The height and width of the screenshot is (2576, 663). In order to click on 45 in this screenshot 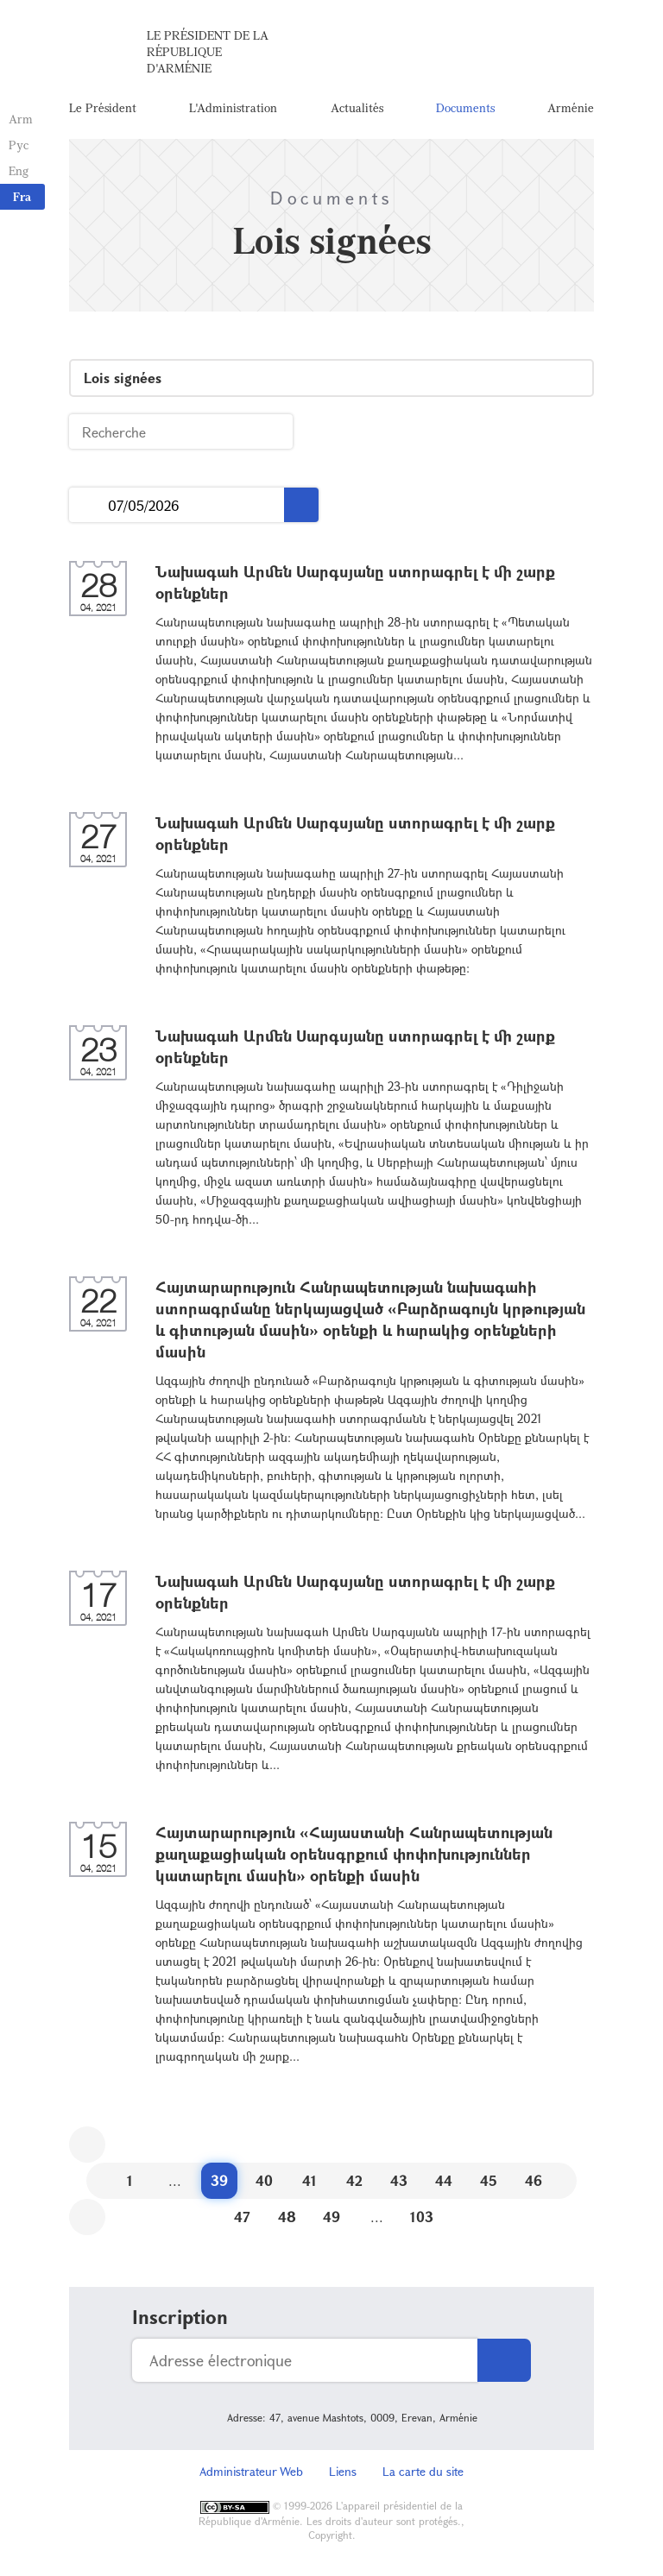, I will do `click(488, 2180)`.